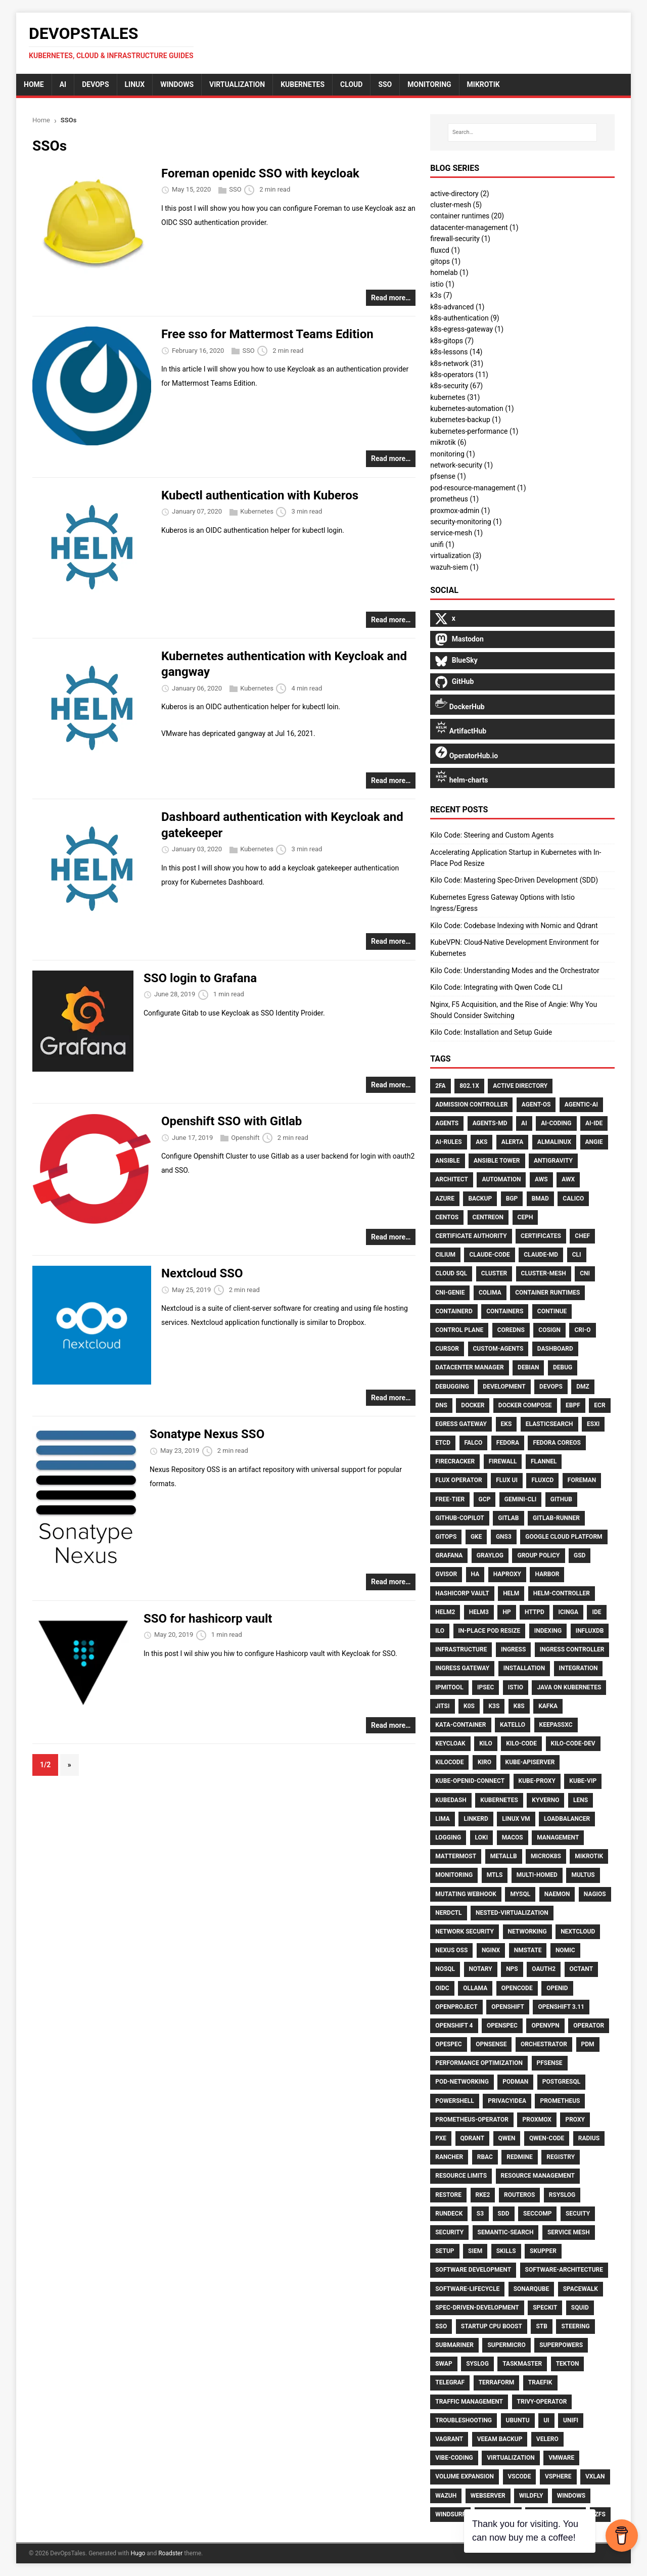 The image size is (647, 2576). I want to click on Keepassxc, so click(556, 1724).